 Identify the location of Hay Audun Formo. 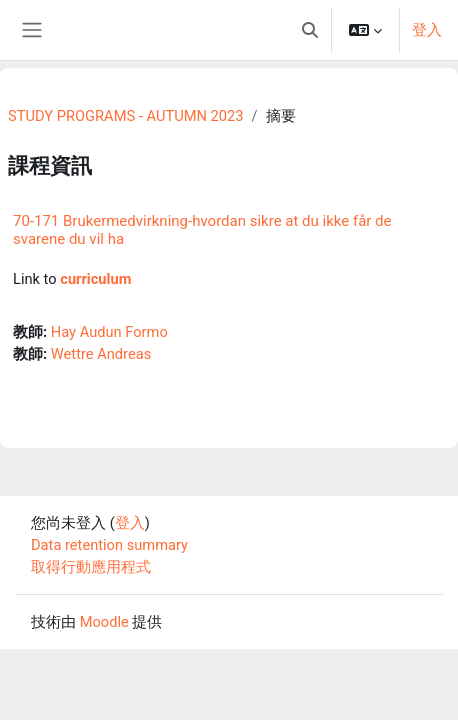
(109, 332).